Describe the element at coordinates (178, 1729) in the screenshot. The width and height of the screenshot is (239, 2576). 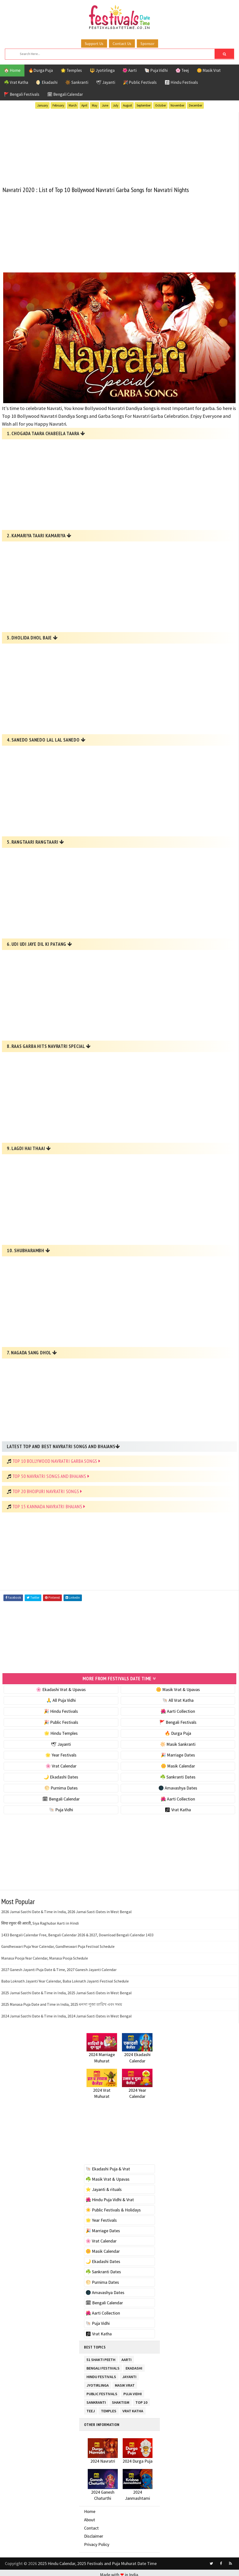
I see `🔥 Durga Puja` at that location.